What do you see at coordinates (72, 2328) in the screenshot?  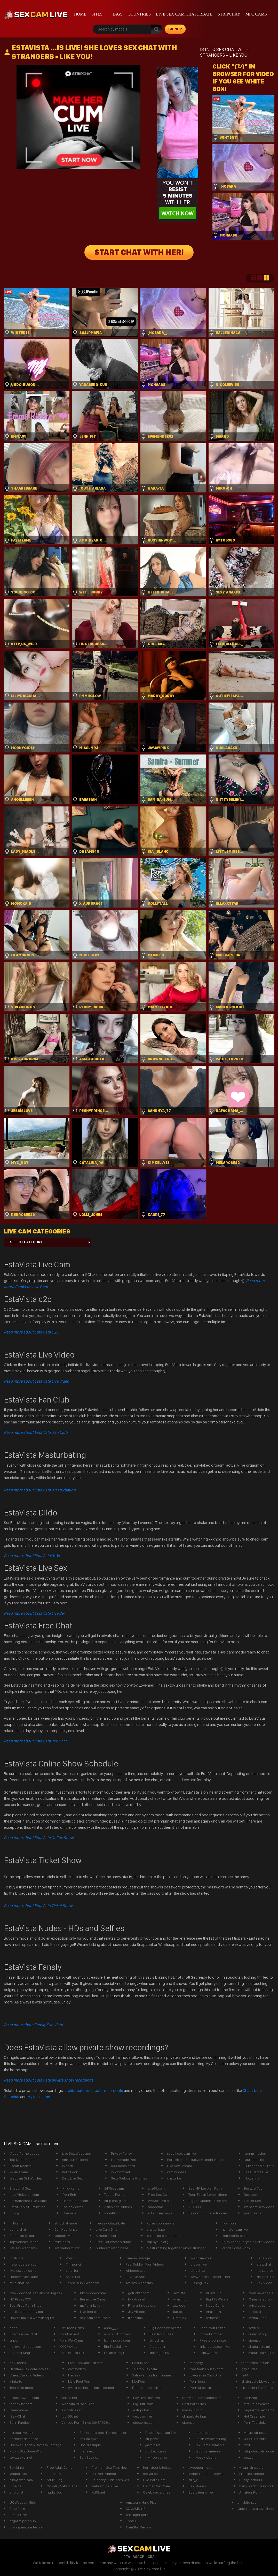 I see `Live Teen Cams` at bounding box center [72, 2328].